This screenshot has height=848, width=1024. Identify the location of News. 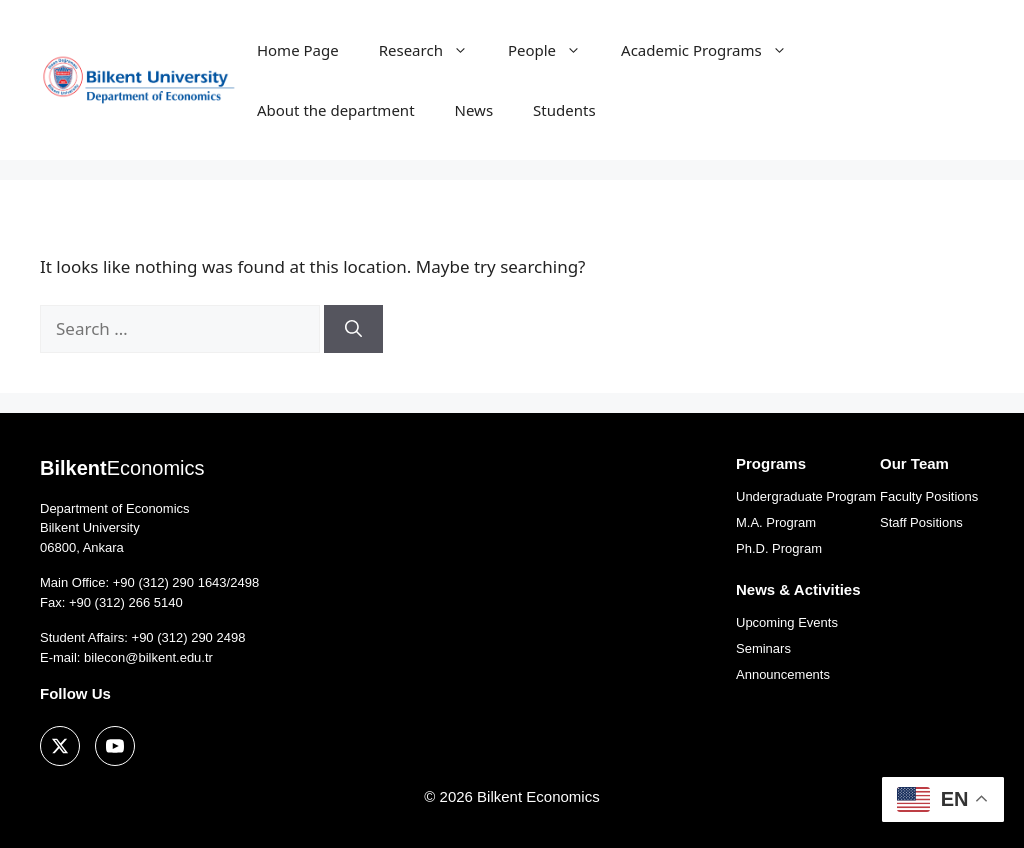
(474, 110).